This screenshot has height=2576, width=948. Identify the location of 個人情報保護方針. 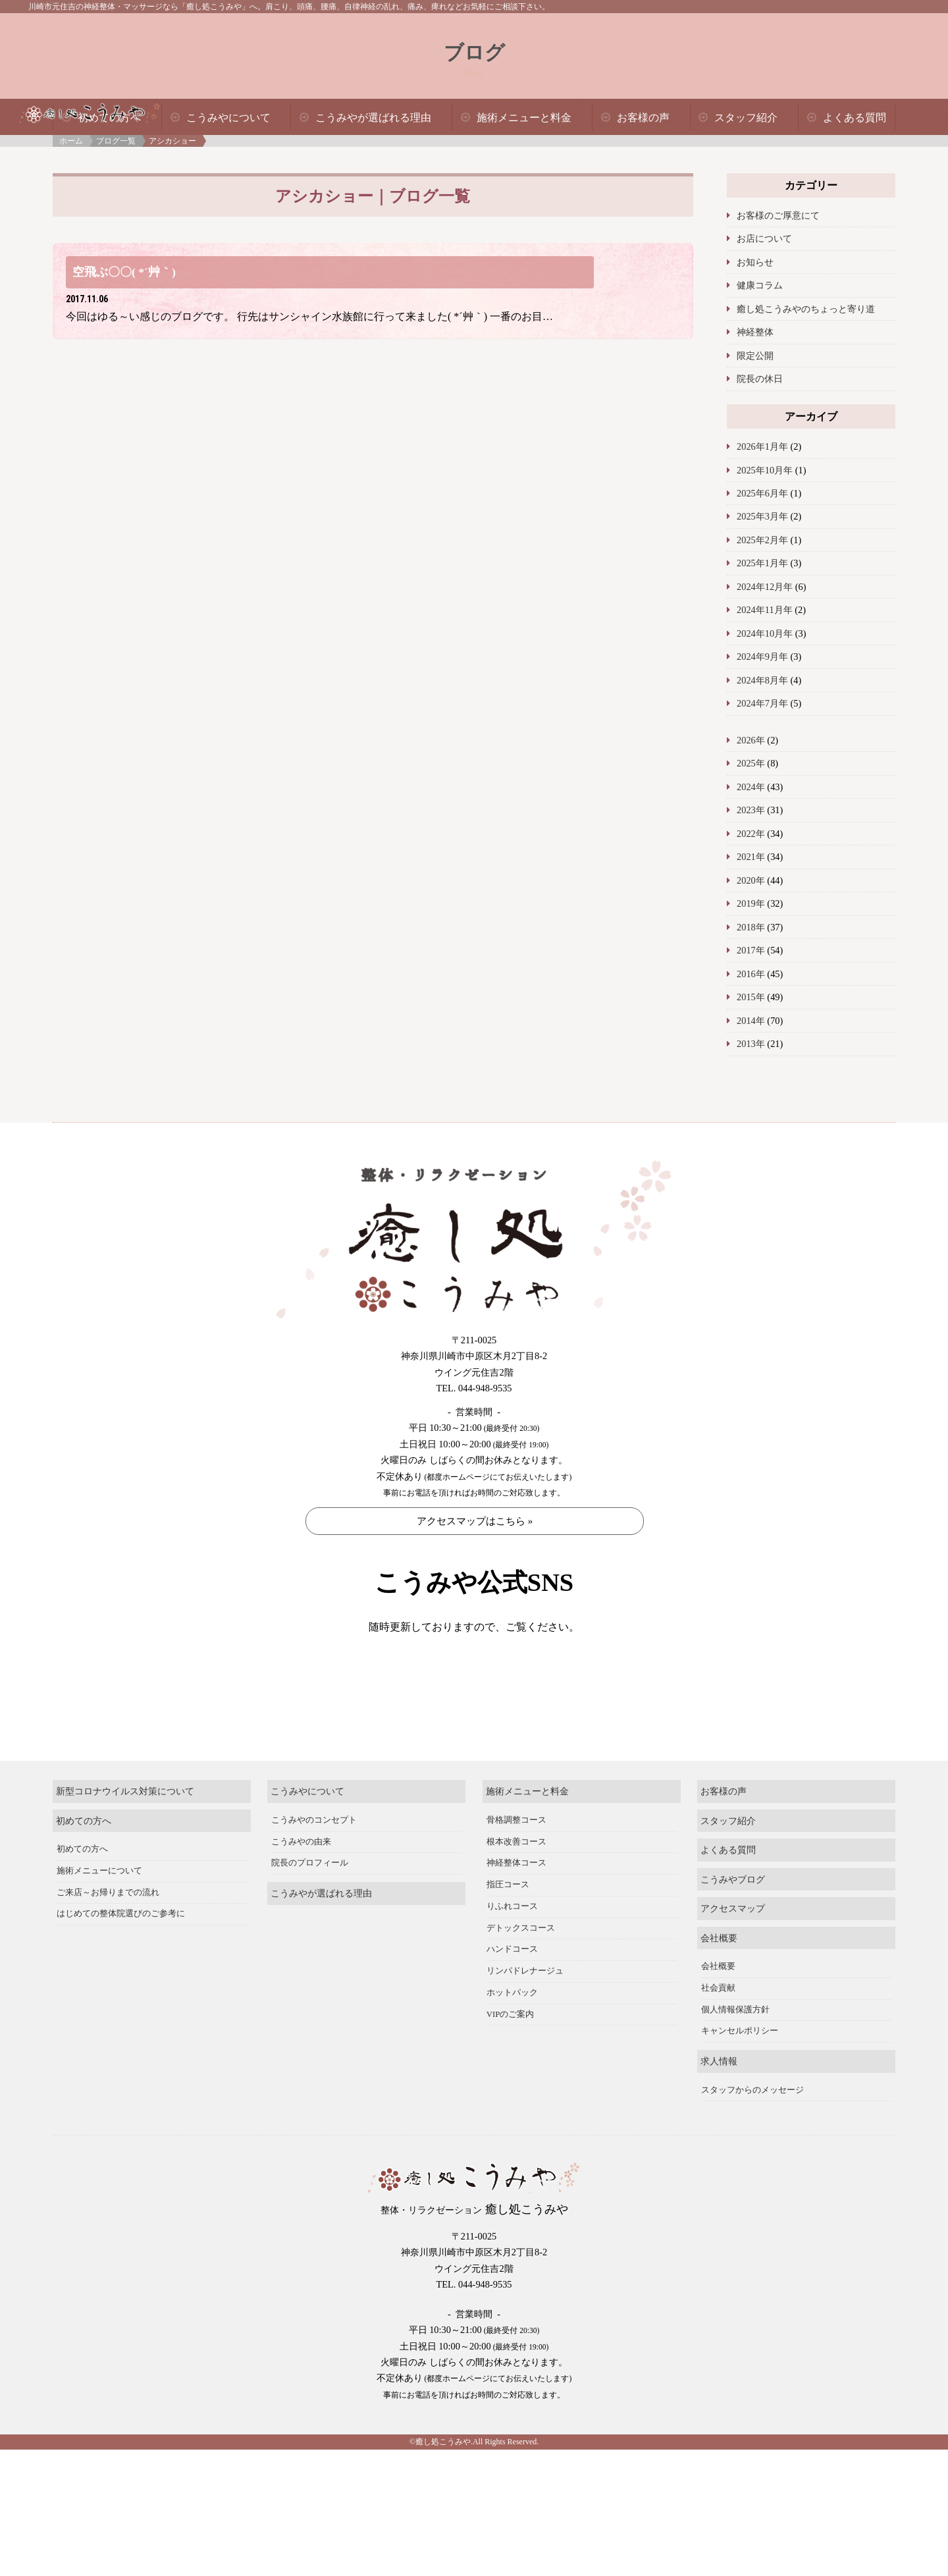
(735, 2053).